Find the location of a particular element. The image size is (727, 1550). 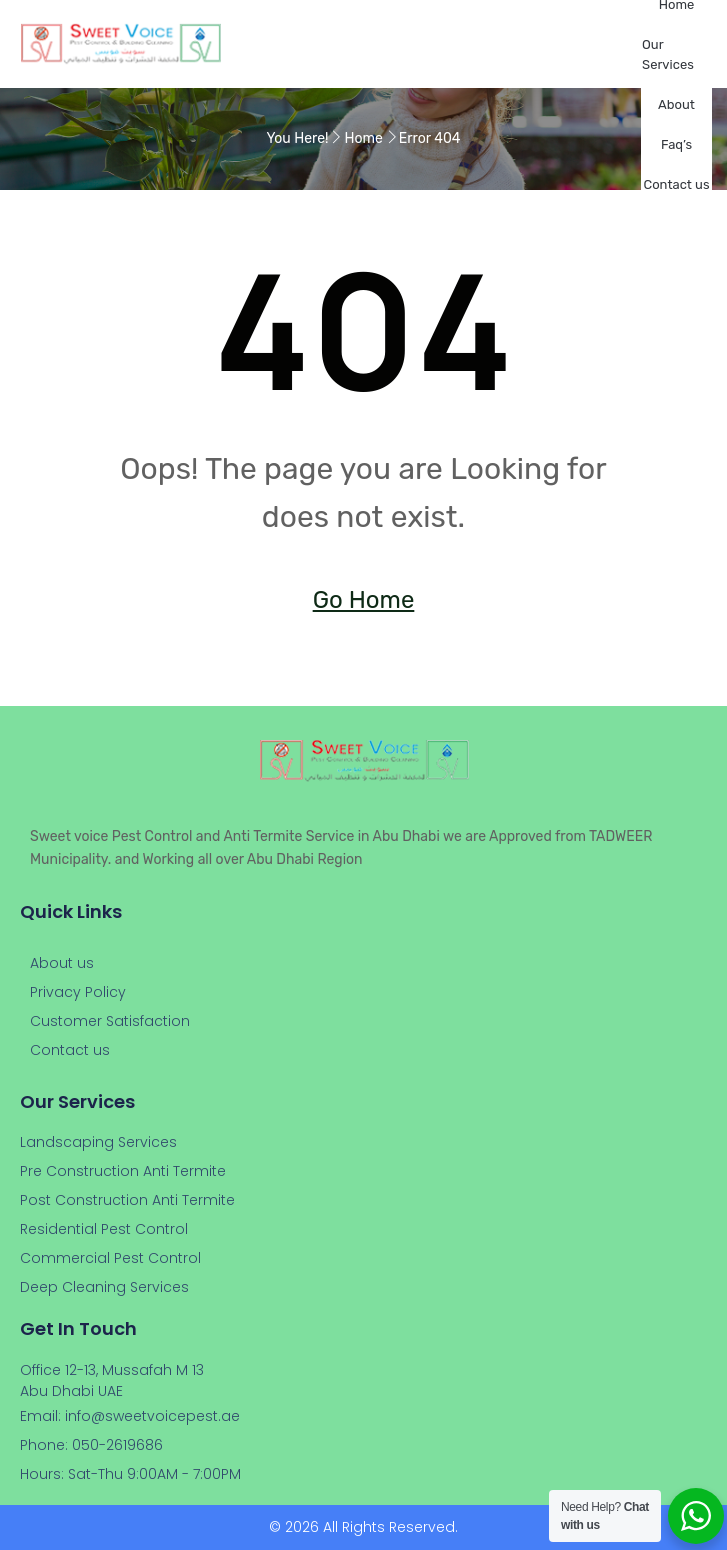

About is located at coordinates (676, 104).